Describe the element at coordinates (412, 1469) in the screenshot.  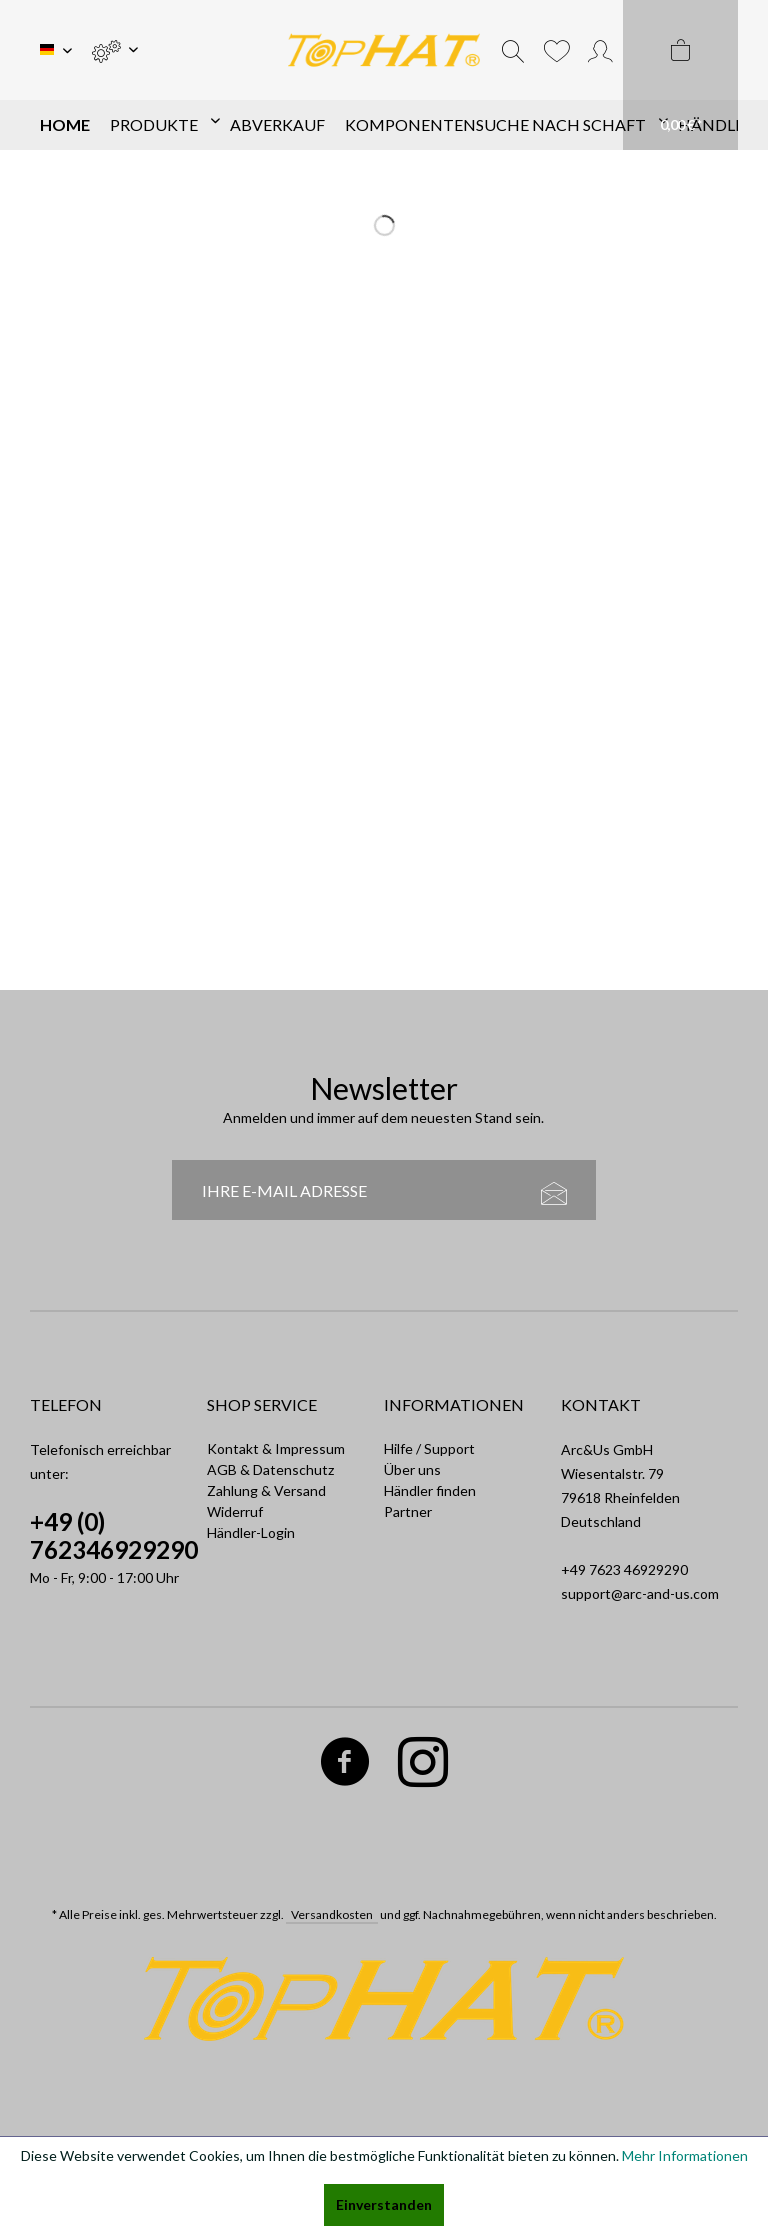
I see `Über uns` at that location.